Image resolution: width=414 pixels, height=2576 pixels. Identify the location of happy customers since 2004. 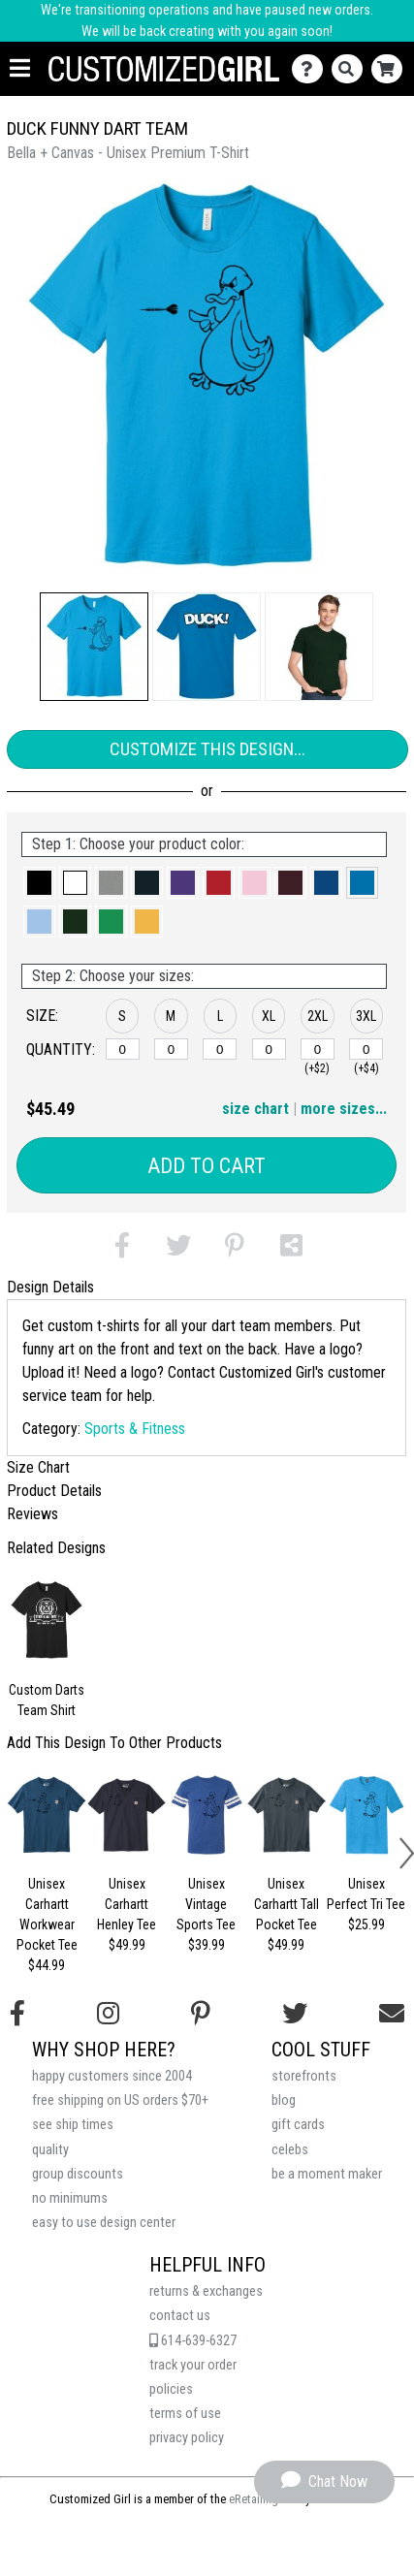
(112, 2076).